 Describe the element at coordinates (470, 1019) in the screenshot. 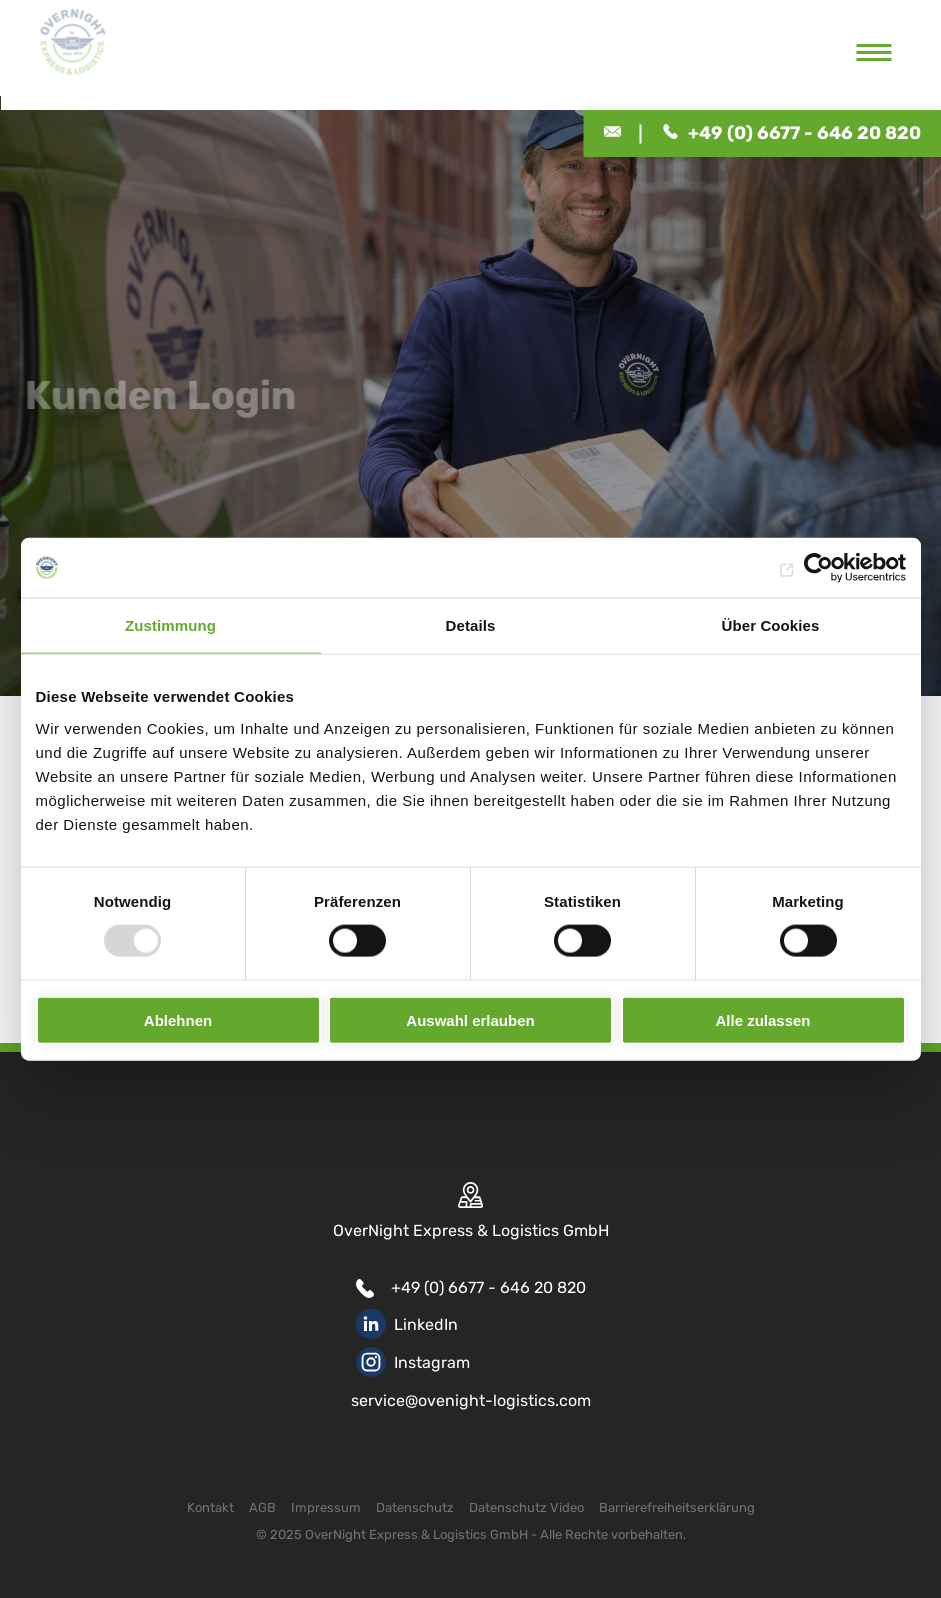

I see `Auswahl erlauben` at that location.